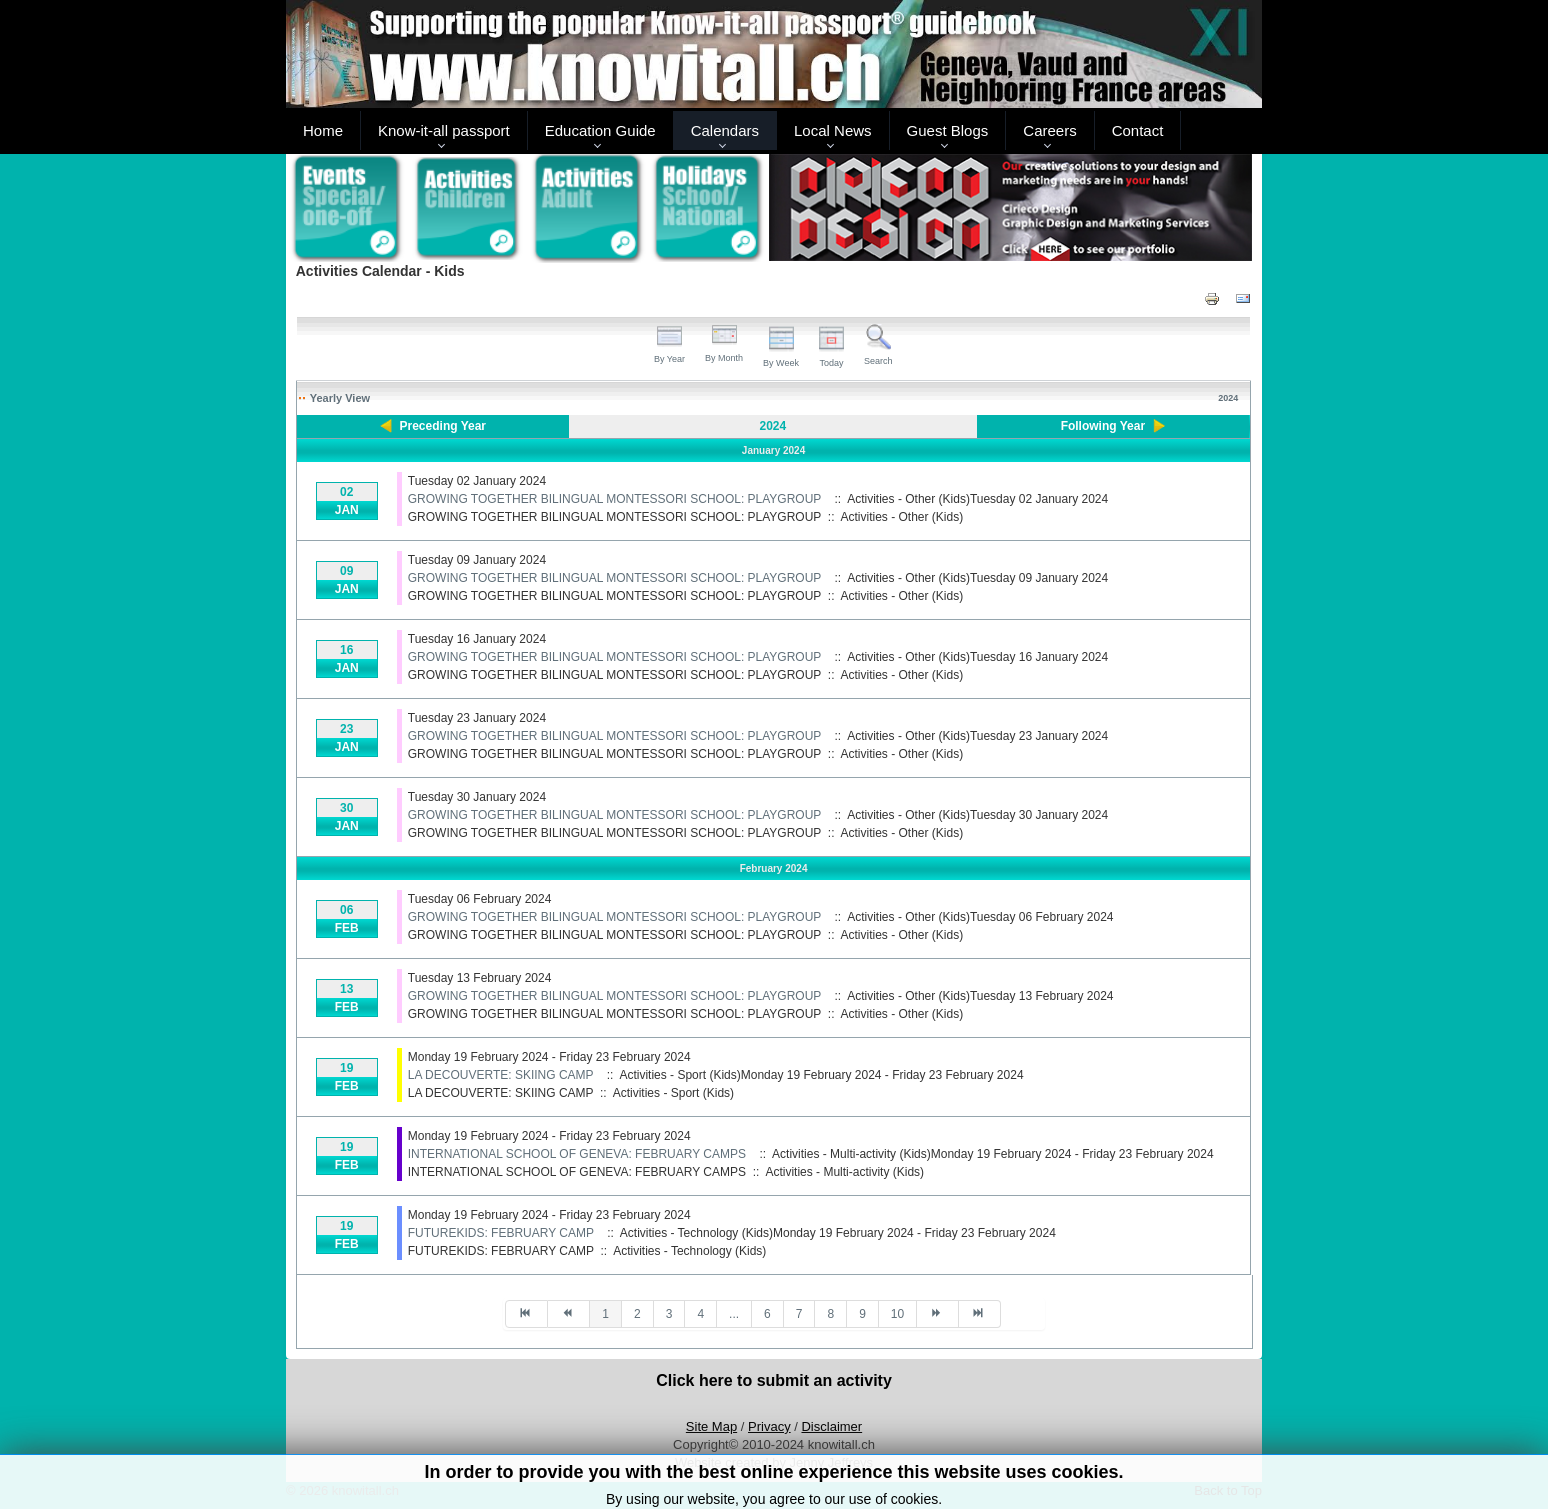 The width and height of the screenshot is (1548, 1509). I want to click on Click here to submit an activity, so click(774, 1380).